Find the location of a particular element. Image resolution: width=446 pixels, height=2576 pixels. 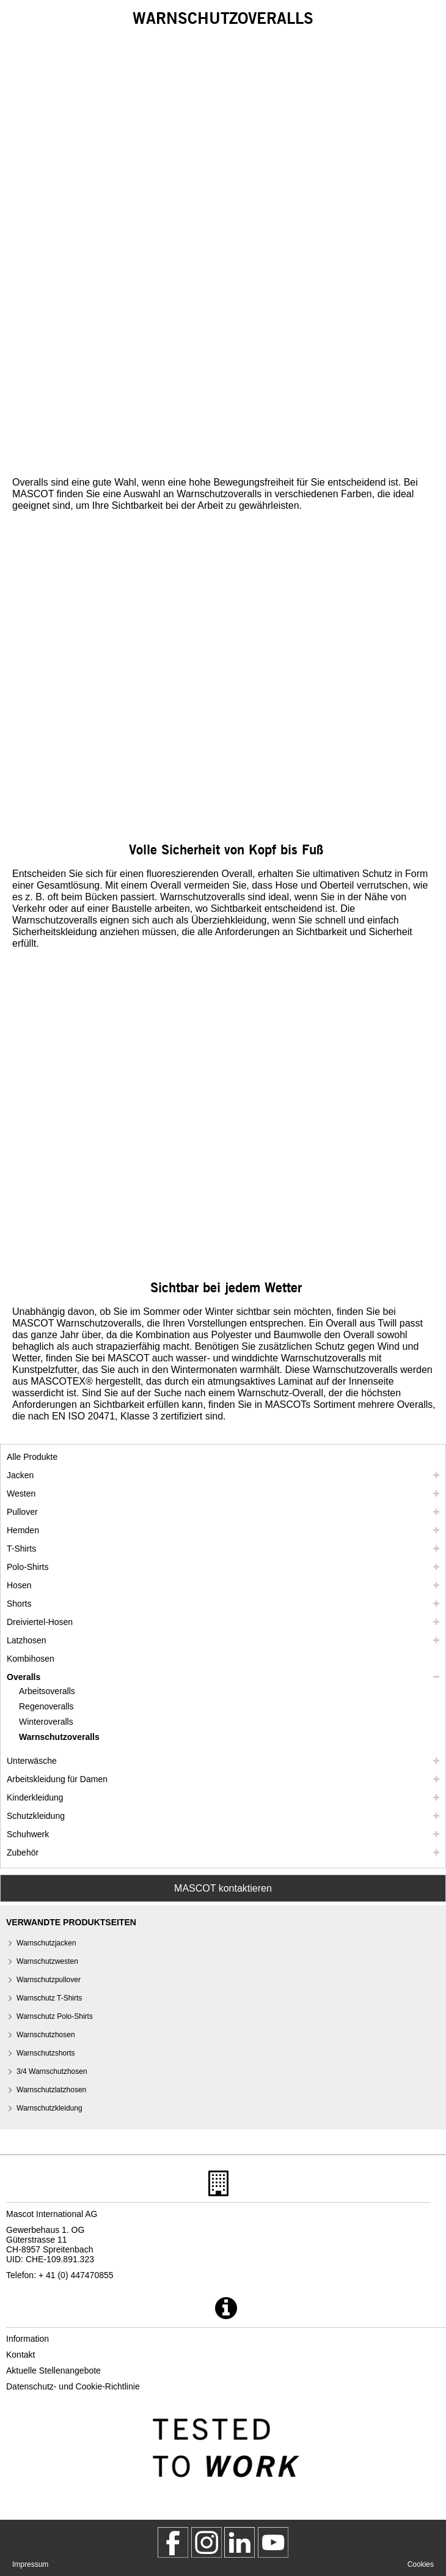

Schutzkleidung [schutzkleidung] is located at coordinates (36, 1816).